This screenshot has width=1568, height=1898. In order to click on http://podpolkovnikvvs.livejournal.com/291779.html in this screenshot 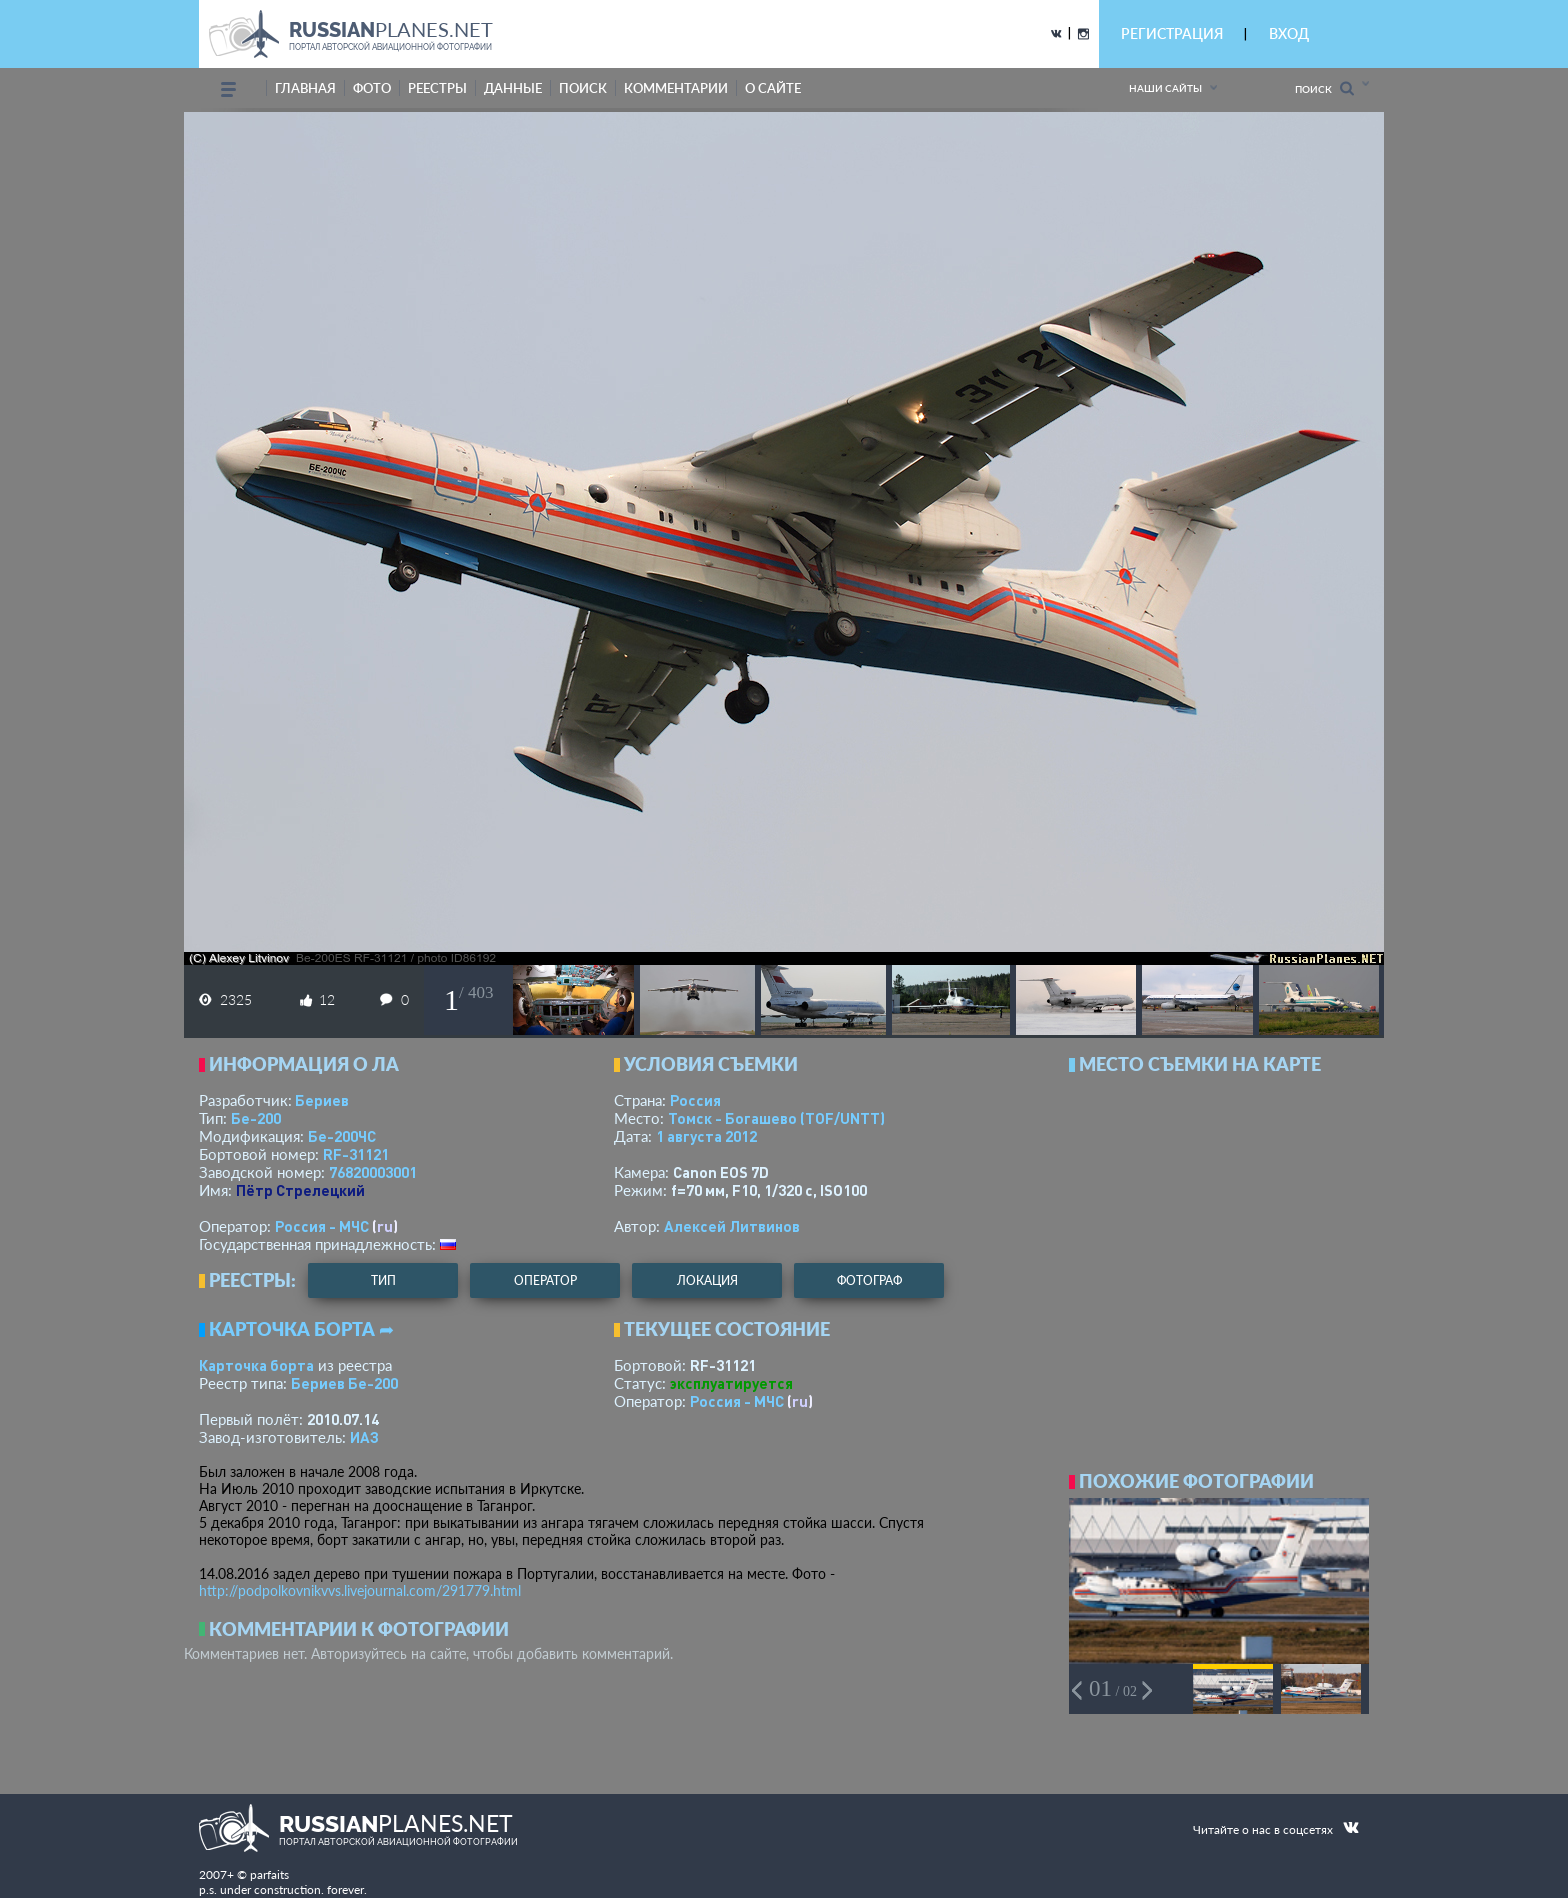, I will do `click(360, 1590)`.